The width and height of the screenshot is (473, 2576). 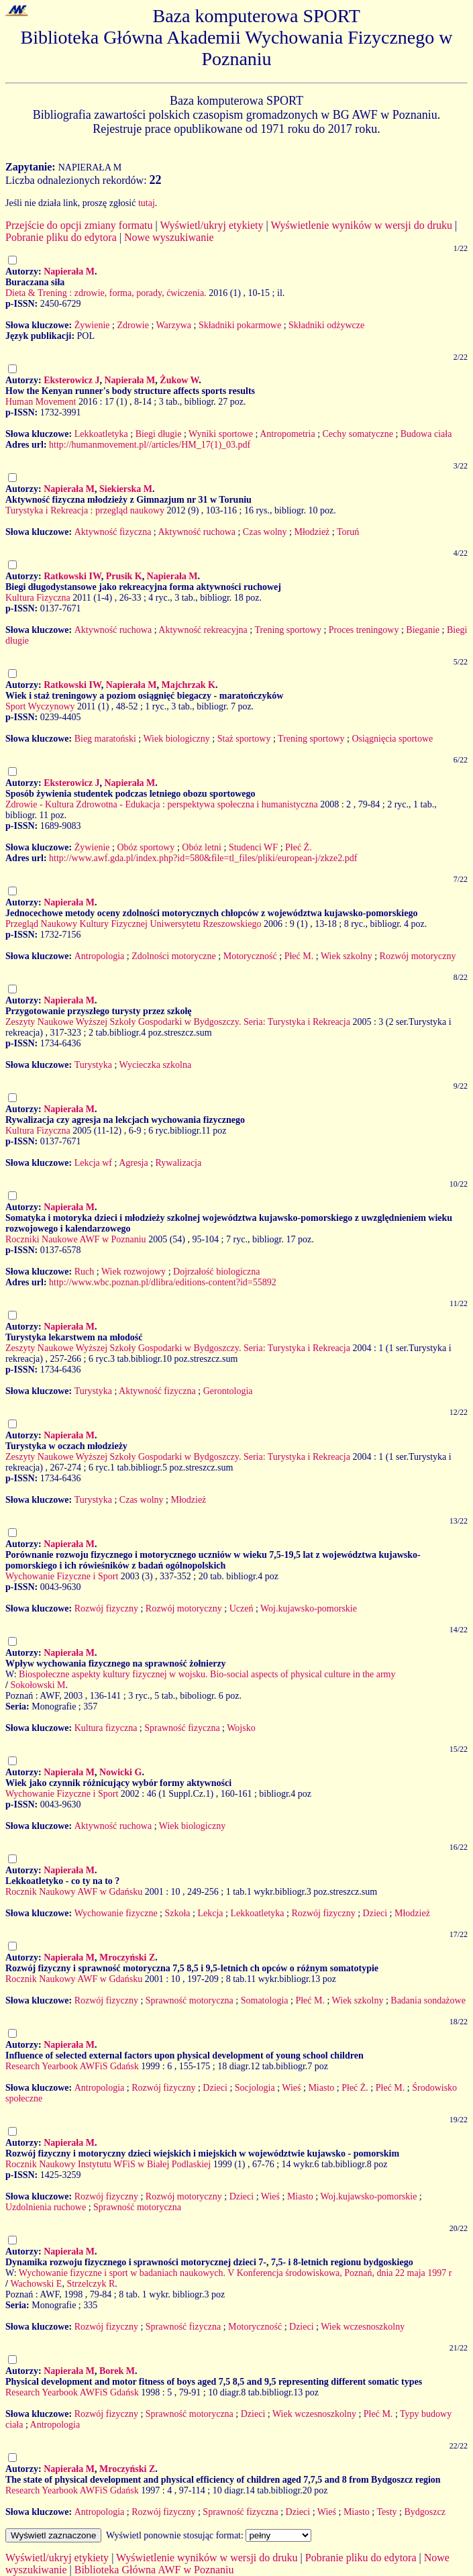 What do you see at coordinates (92, 325) in the screenshot?
I see `Żywienie` at bounding box center [92, 325].